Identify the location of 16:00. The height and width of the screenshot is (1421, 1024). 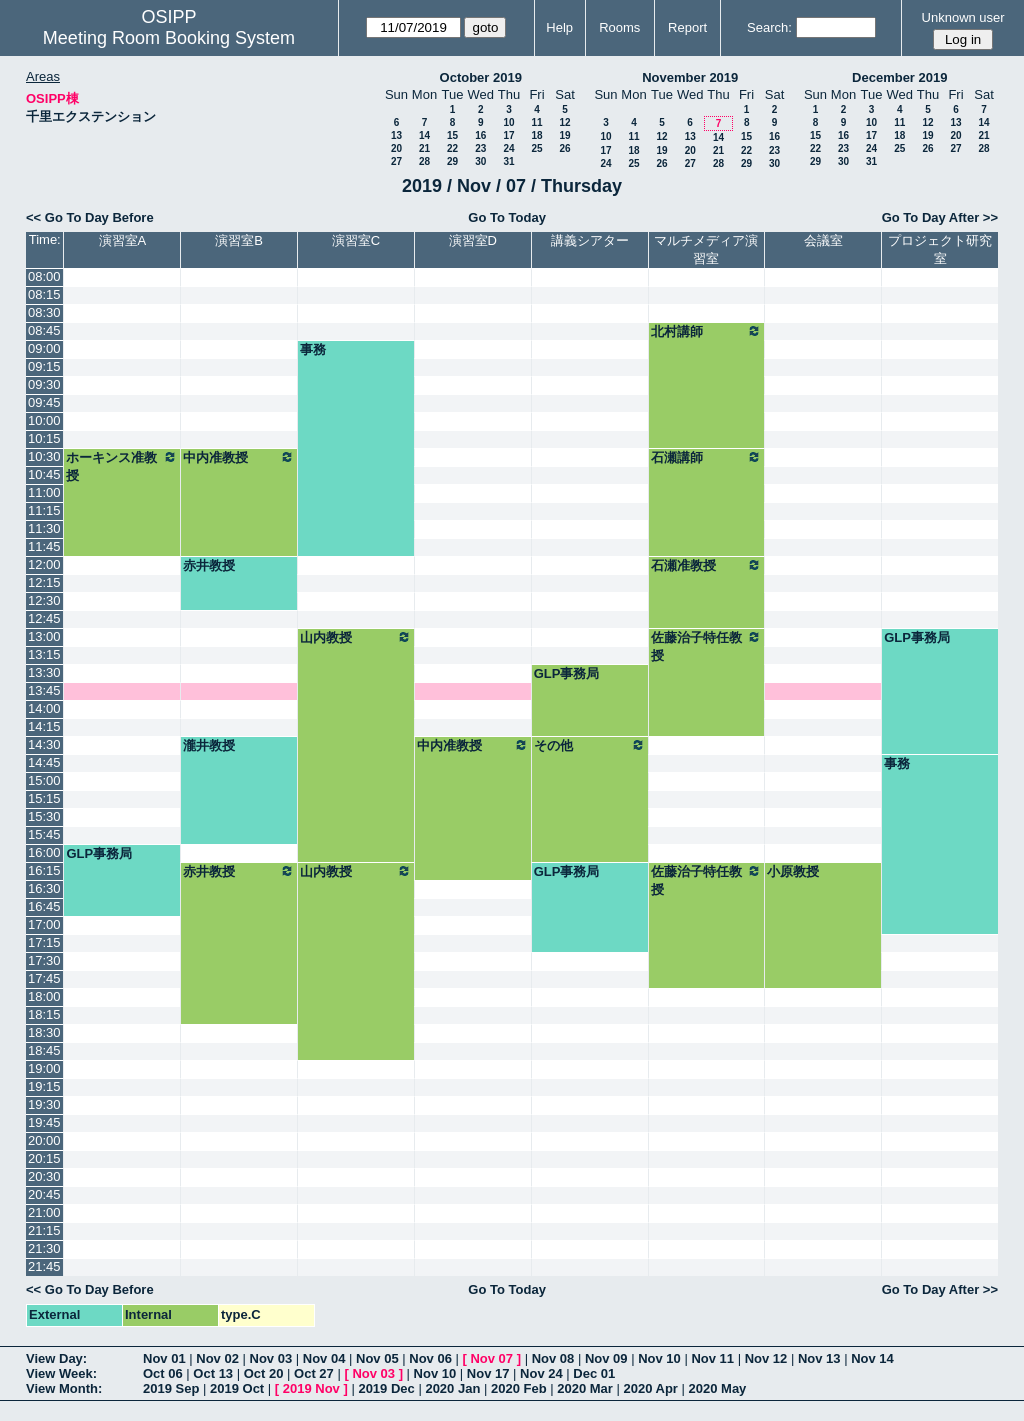
(44, 852).